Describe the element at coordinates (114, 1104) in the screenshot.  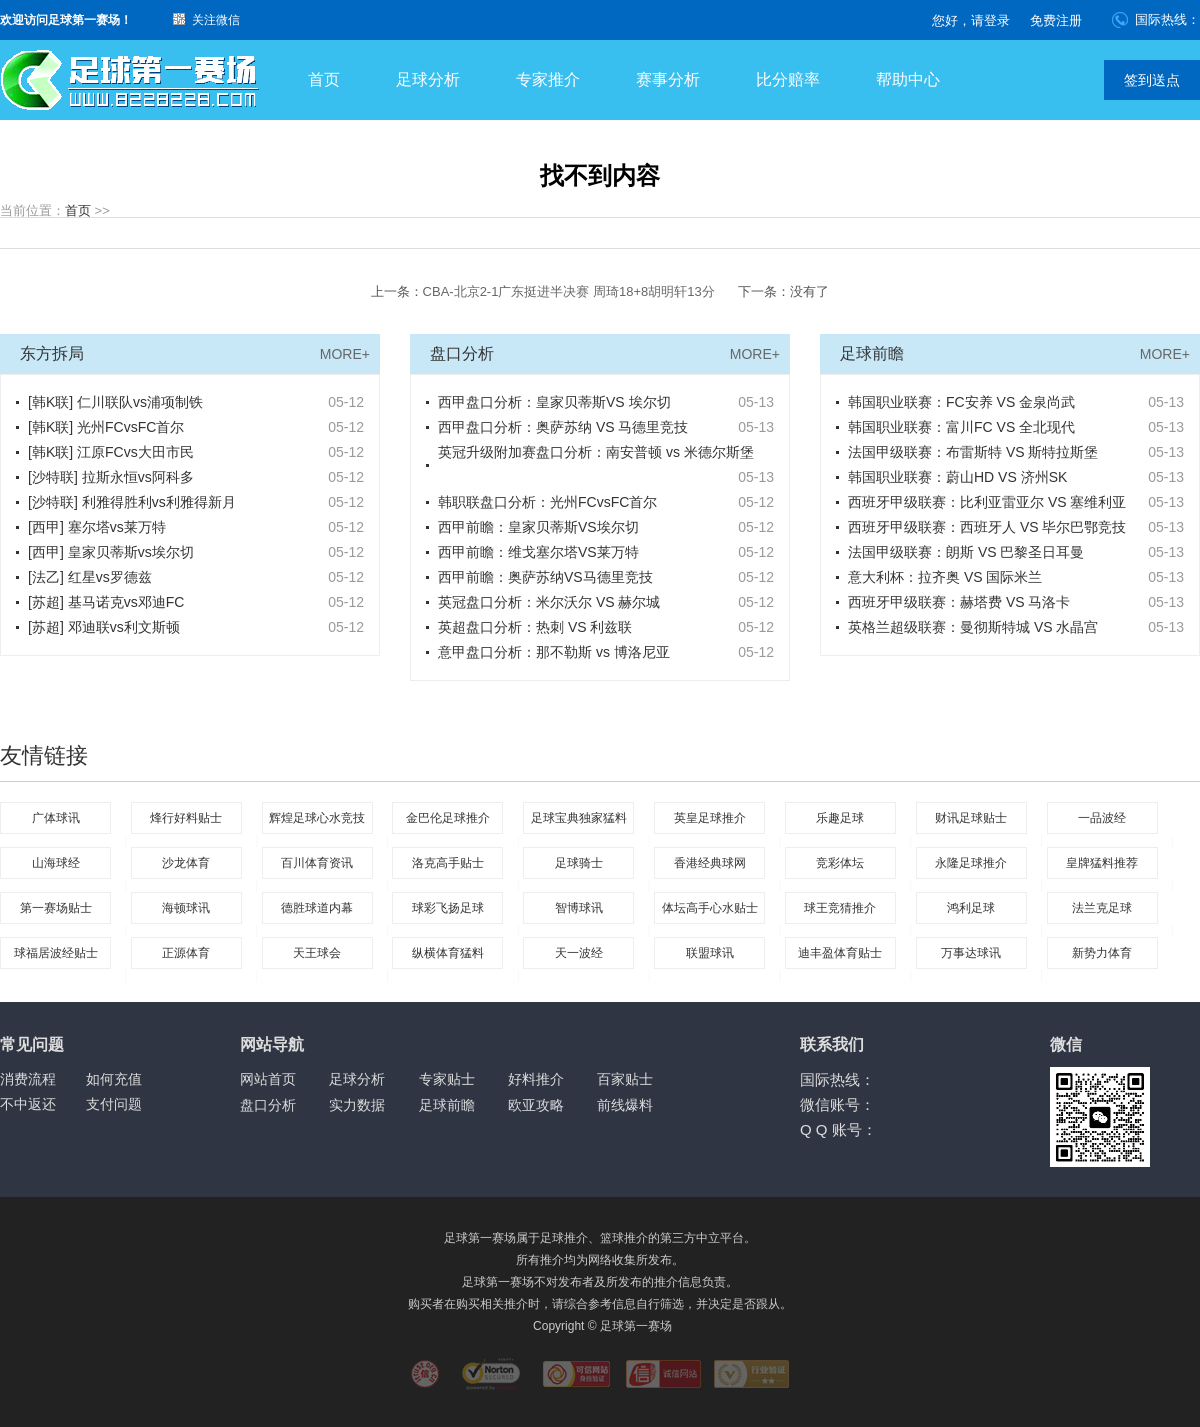
I see `支付问题` at that location.